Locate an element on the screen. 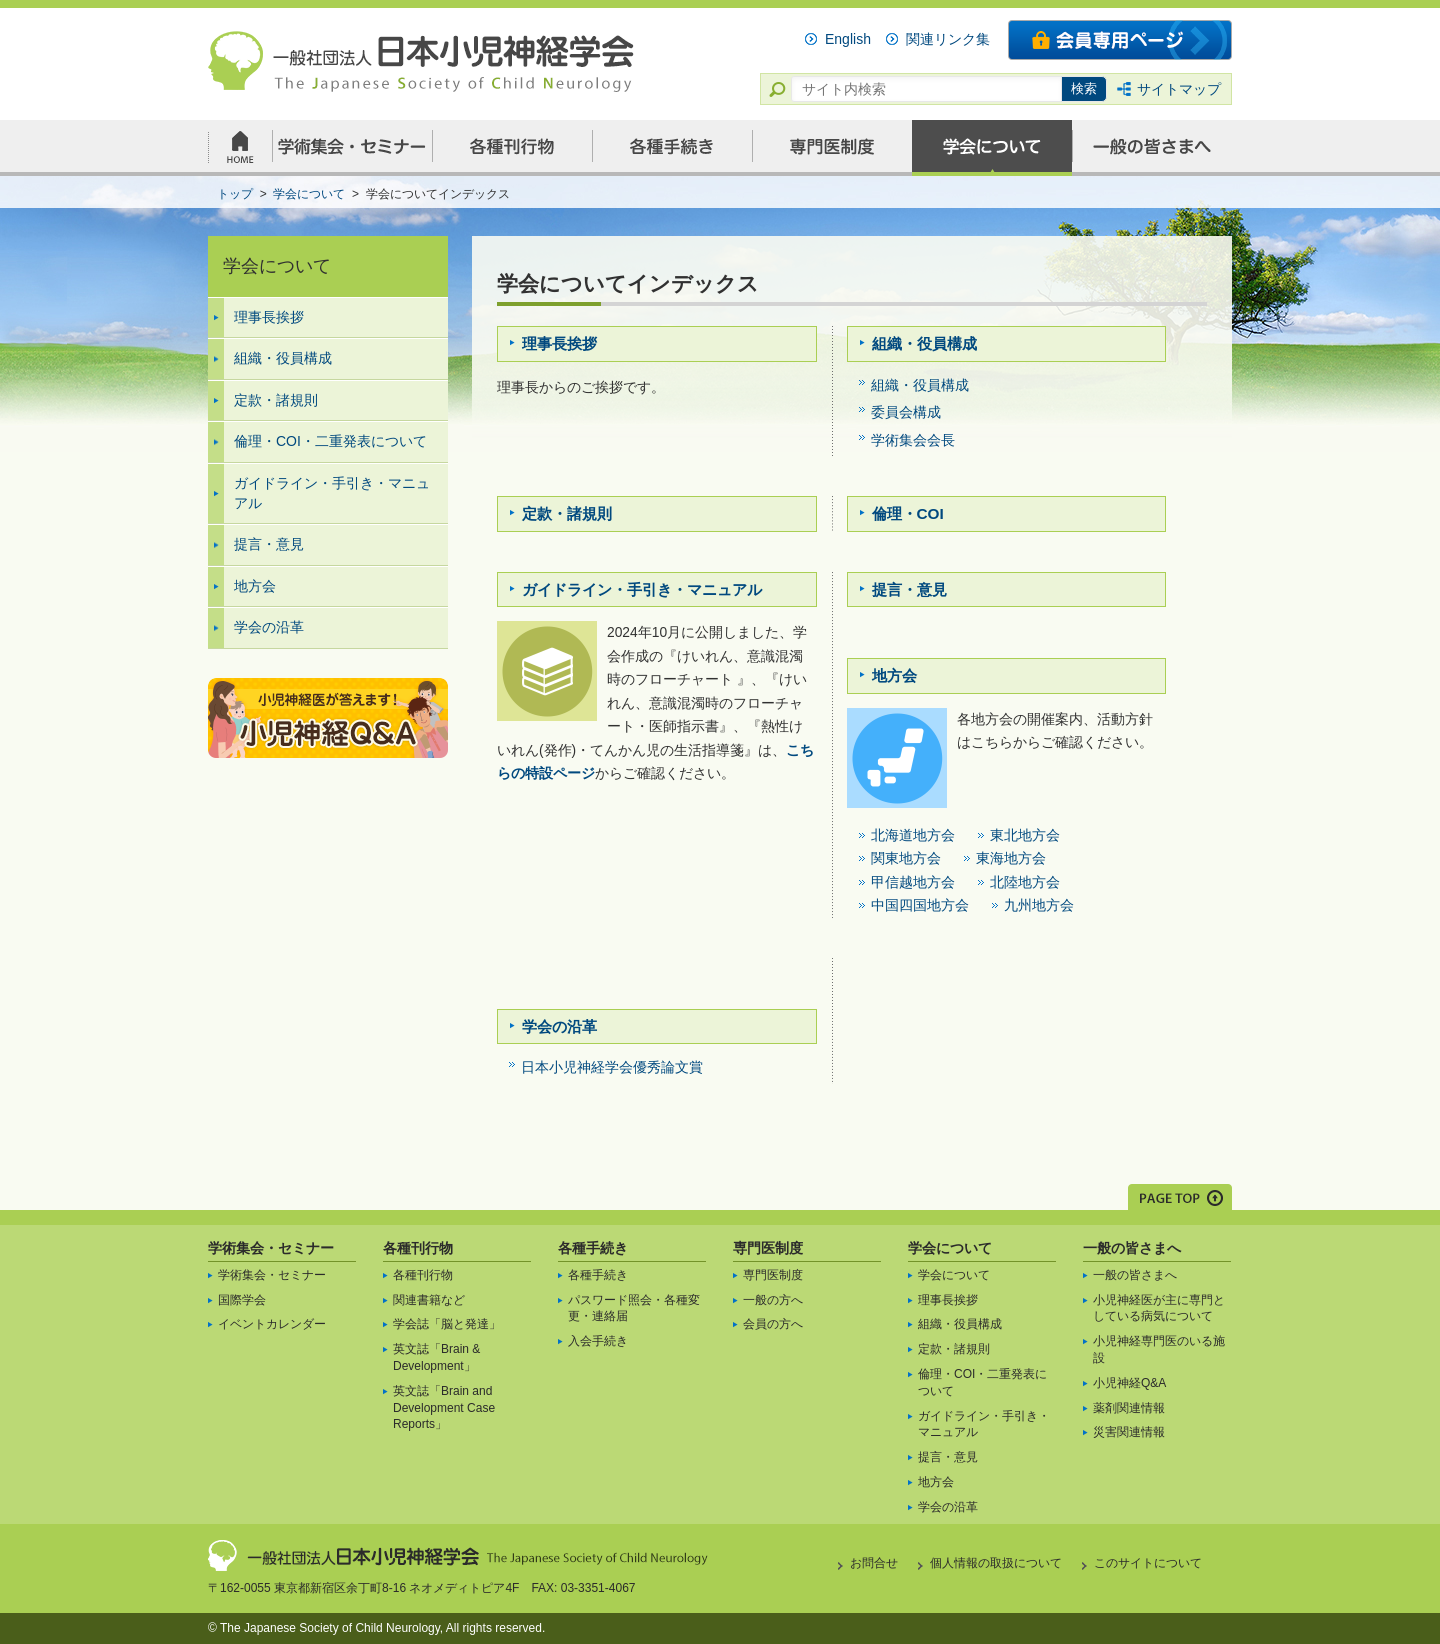  各種手続き is located at coordinates (593, 1248).